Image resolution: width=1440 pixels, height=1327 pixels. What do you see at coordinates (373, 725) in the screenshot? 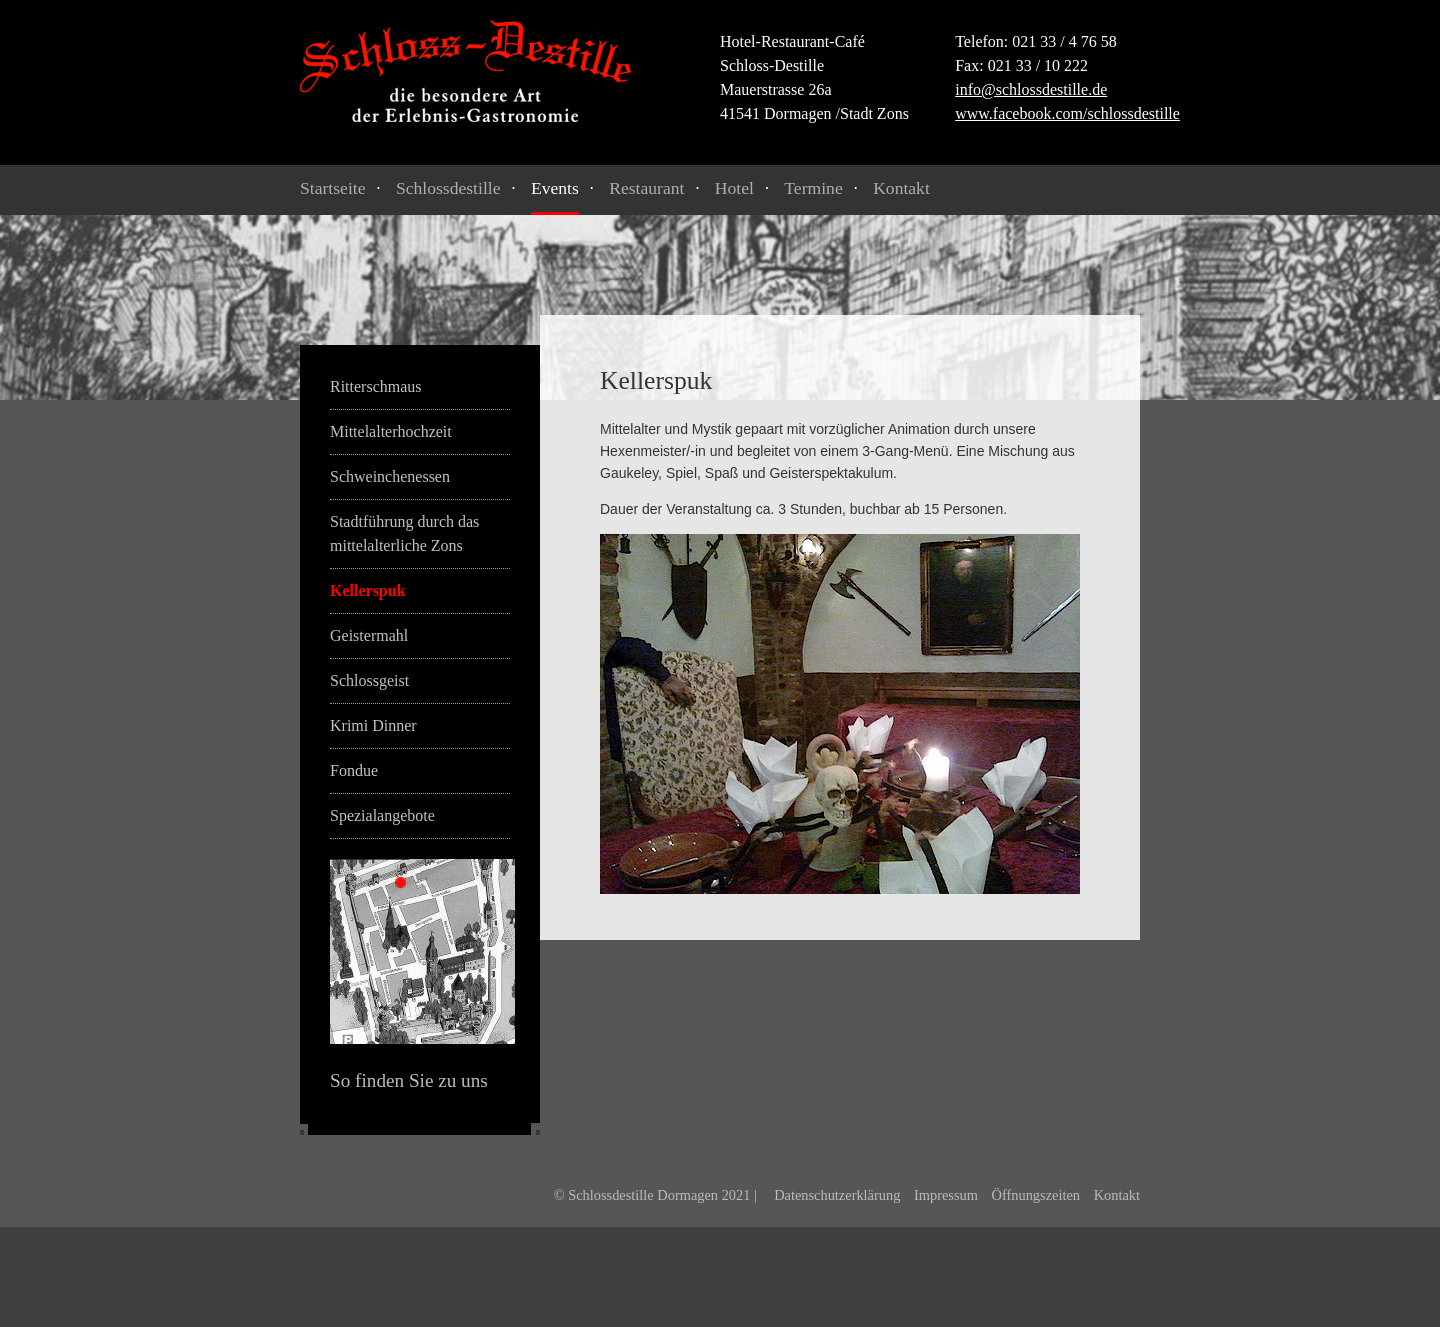
I see `Krimi Dinner` at bounding box center [373, 725].